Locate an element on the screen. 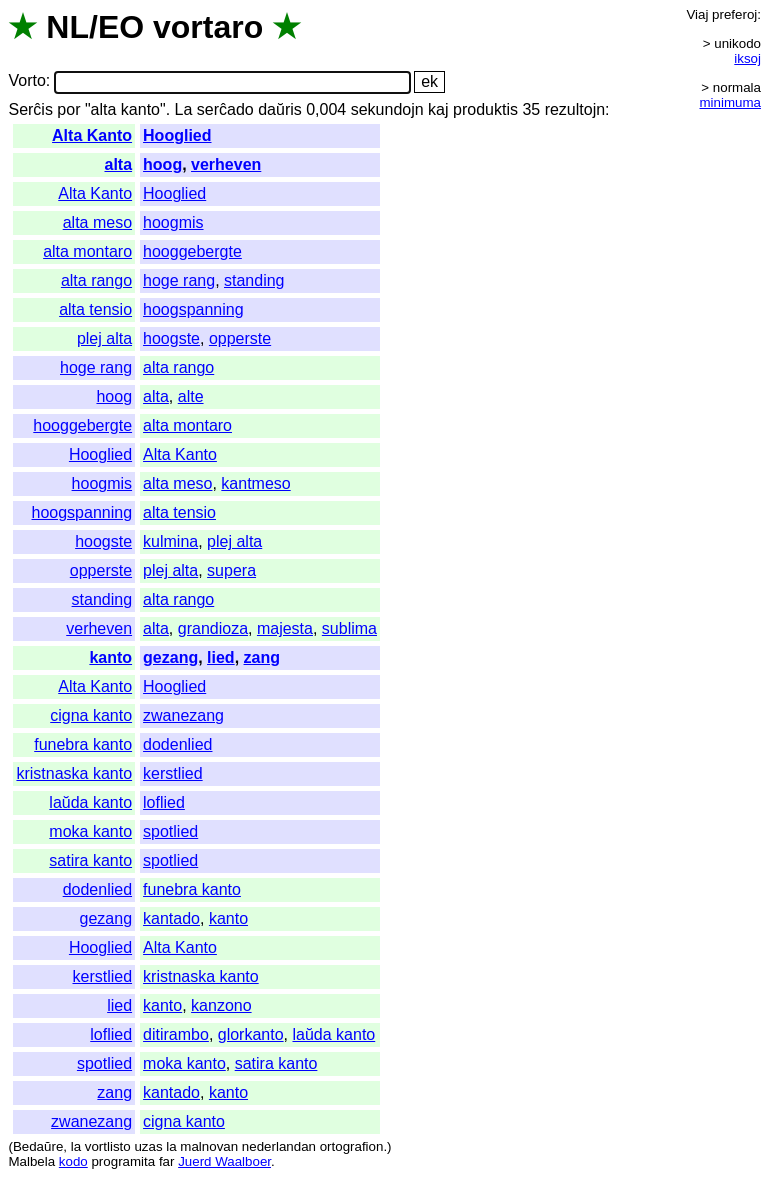 The height and width of the screenshot is (1178, 768). kaj is located at coordinates (438, 109).